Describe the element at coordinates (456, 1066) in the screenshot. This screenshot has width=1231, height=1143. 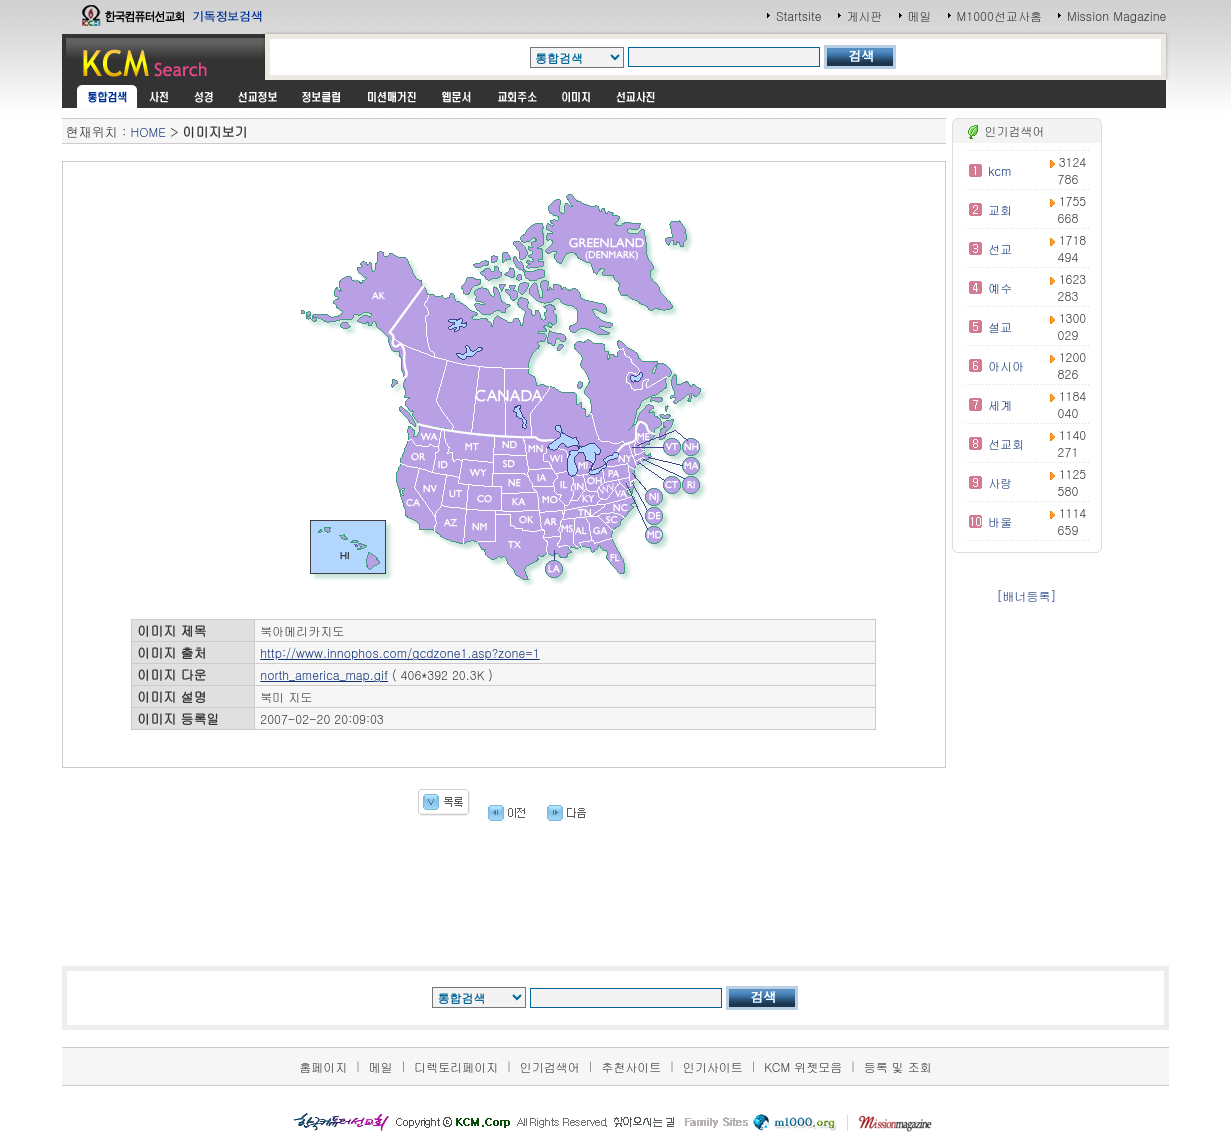
I see `디렉토리페이지` at that location.